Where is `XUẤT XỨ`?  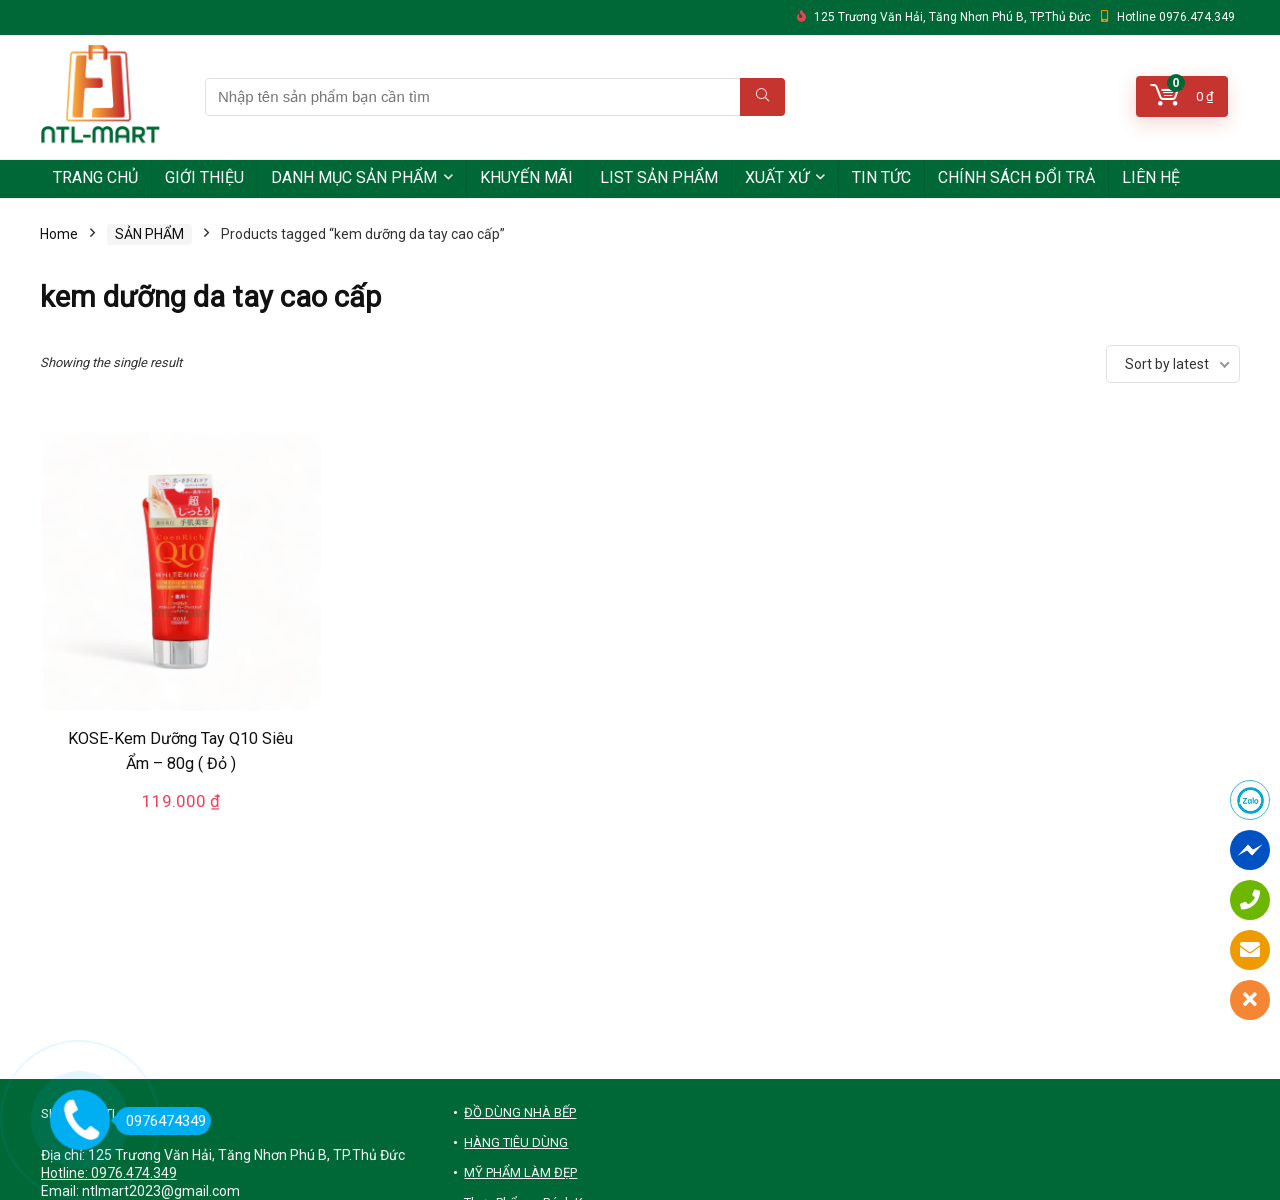
XUẤT XỨ is located at coordinates (777, 177).